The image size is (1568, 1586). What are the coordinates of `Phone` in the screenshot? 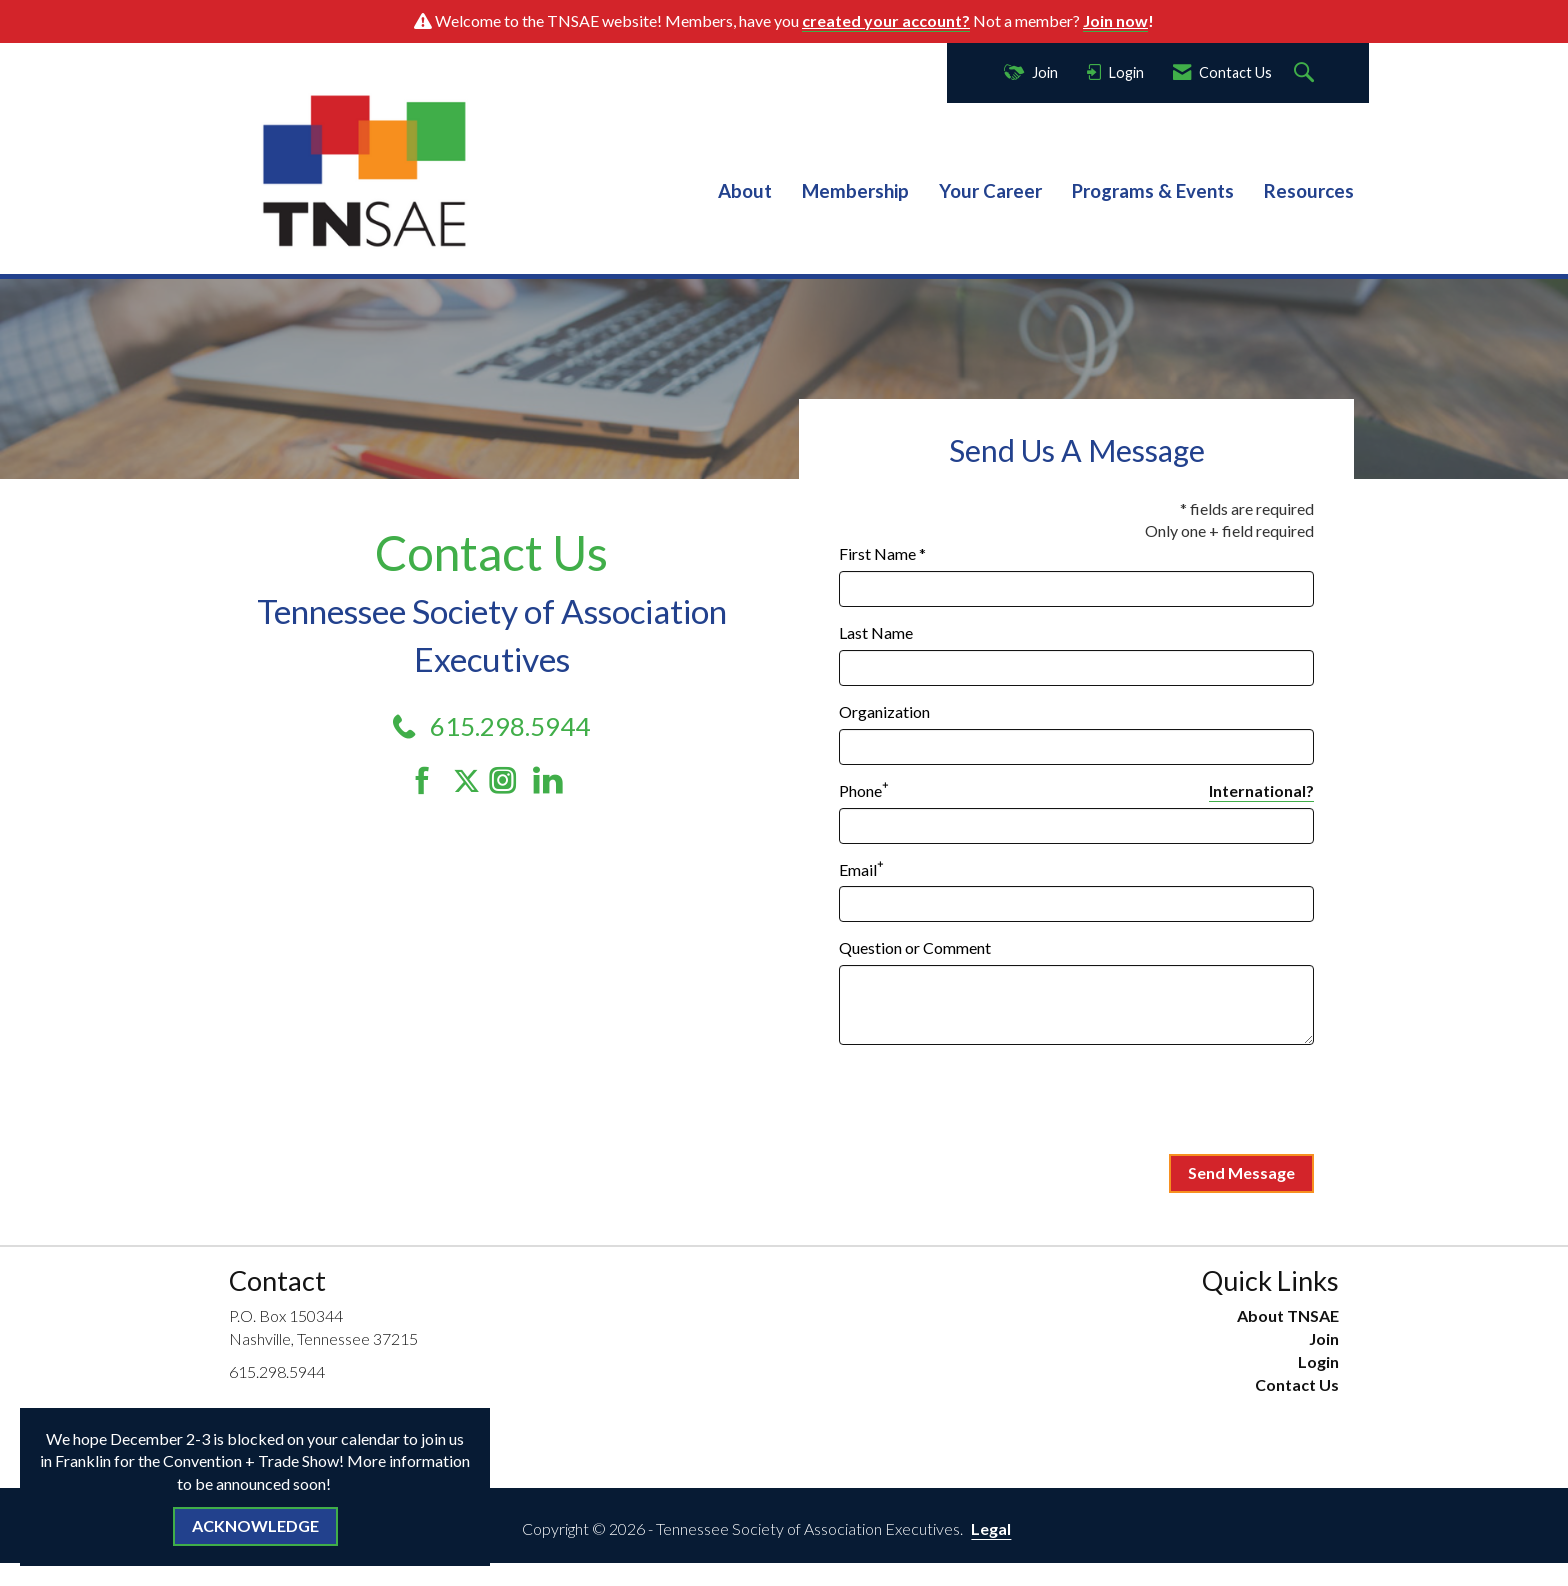 It's located at (860, 790).